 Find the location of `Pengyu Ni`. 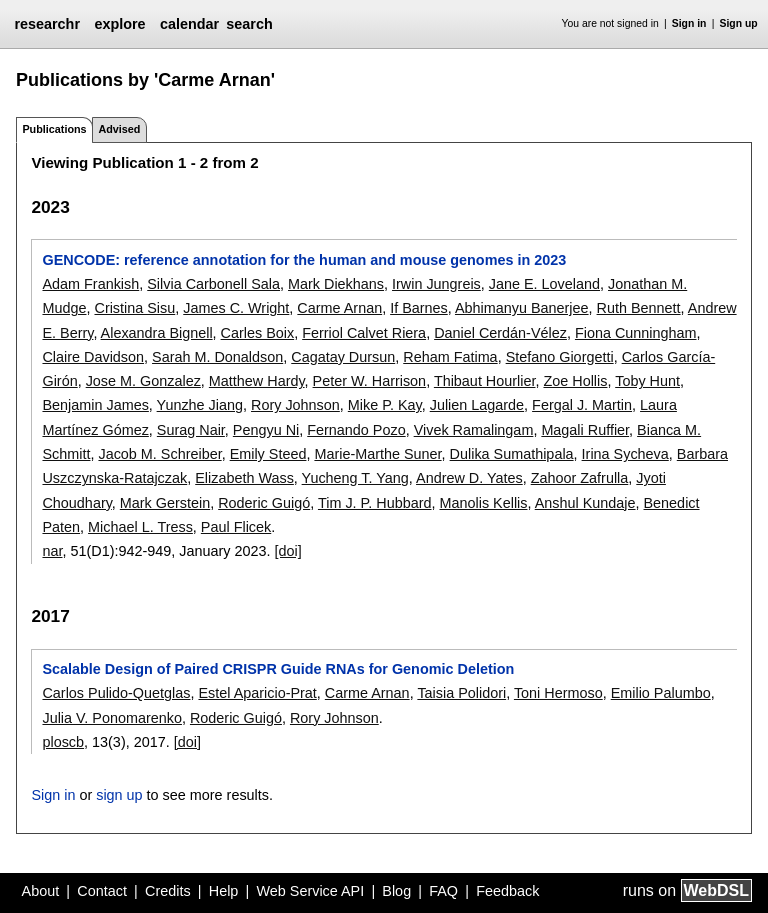

Pengyu Ni is located at coordinates (266, 430).